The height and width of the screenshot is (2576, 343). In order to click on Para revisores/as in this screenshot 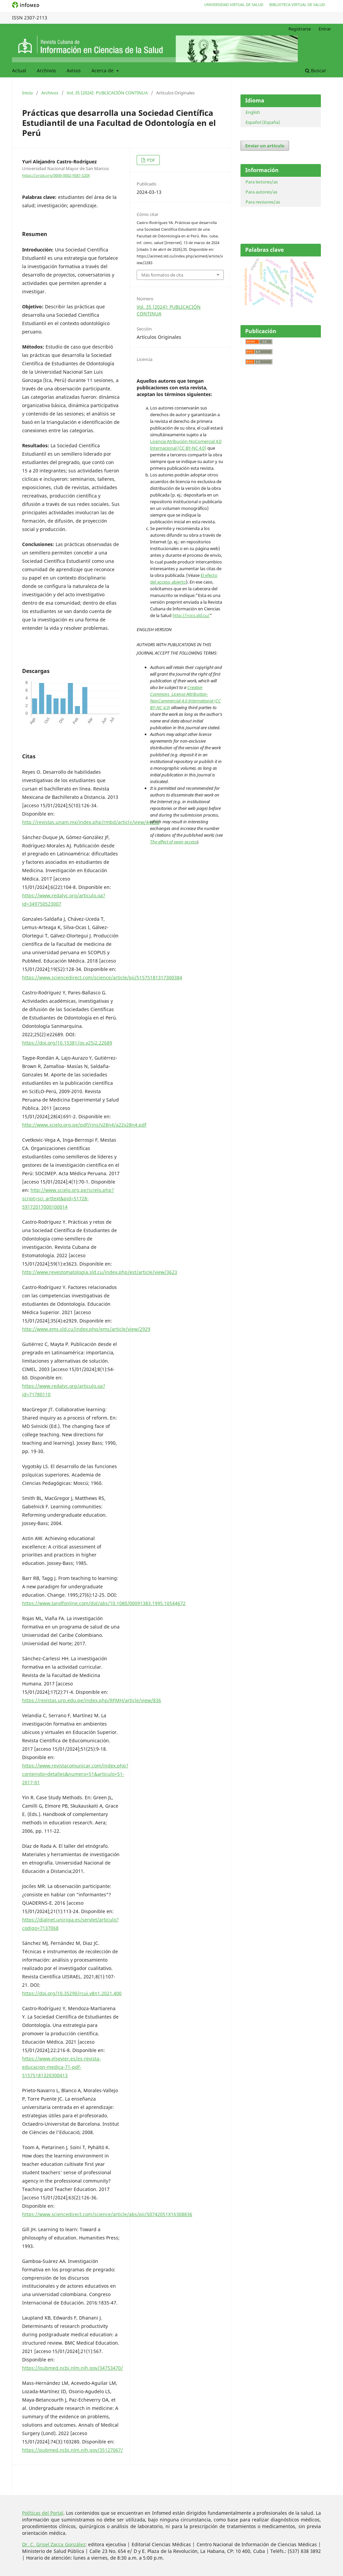, I will do `click(263, 202)`.